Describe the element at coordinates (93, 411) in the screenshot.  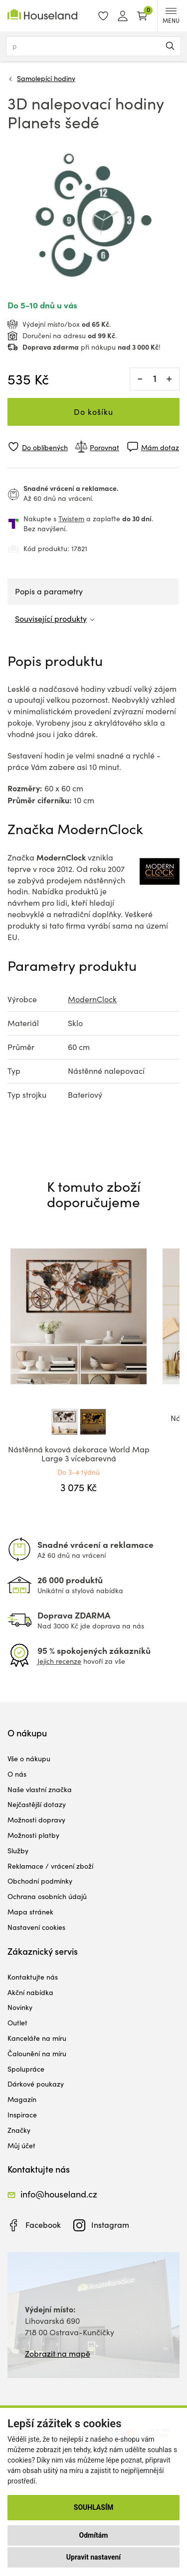
I see `Do košíku` at that location.